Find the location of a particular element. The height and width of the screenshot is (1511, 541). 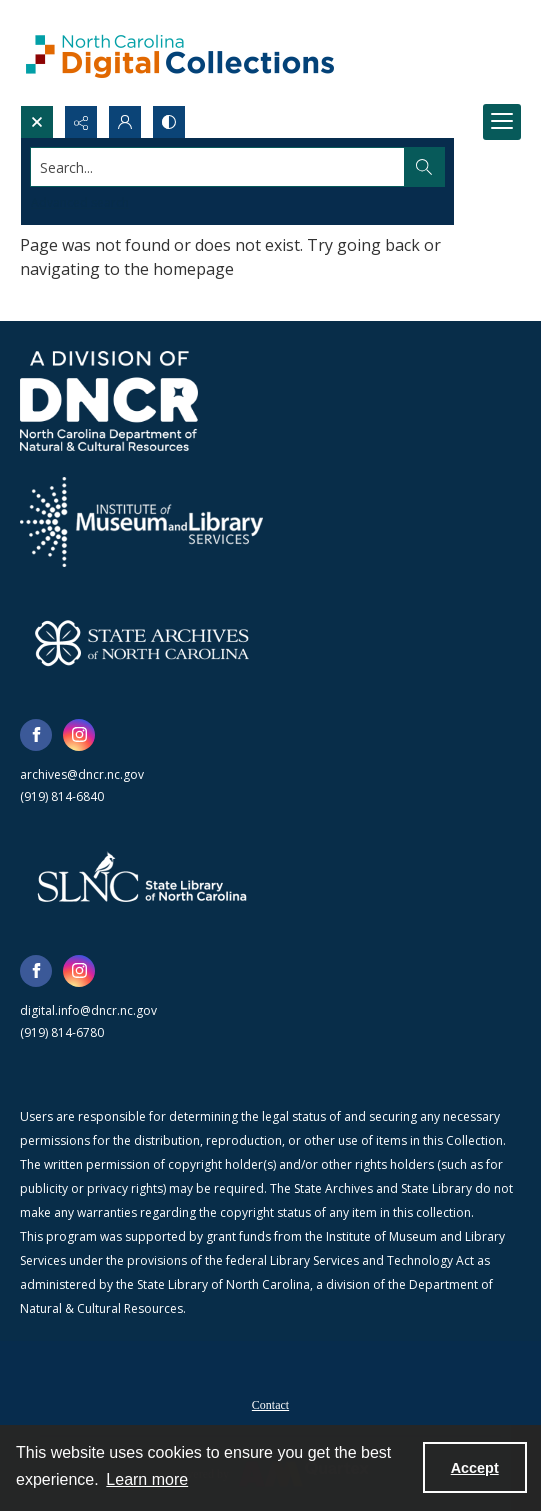

[menuitem] is located at coordinates (270, 1403).